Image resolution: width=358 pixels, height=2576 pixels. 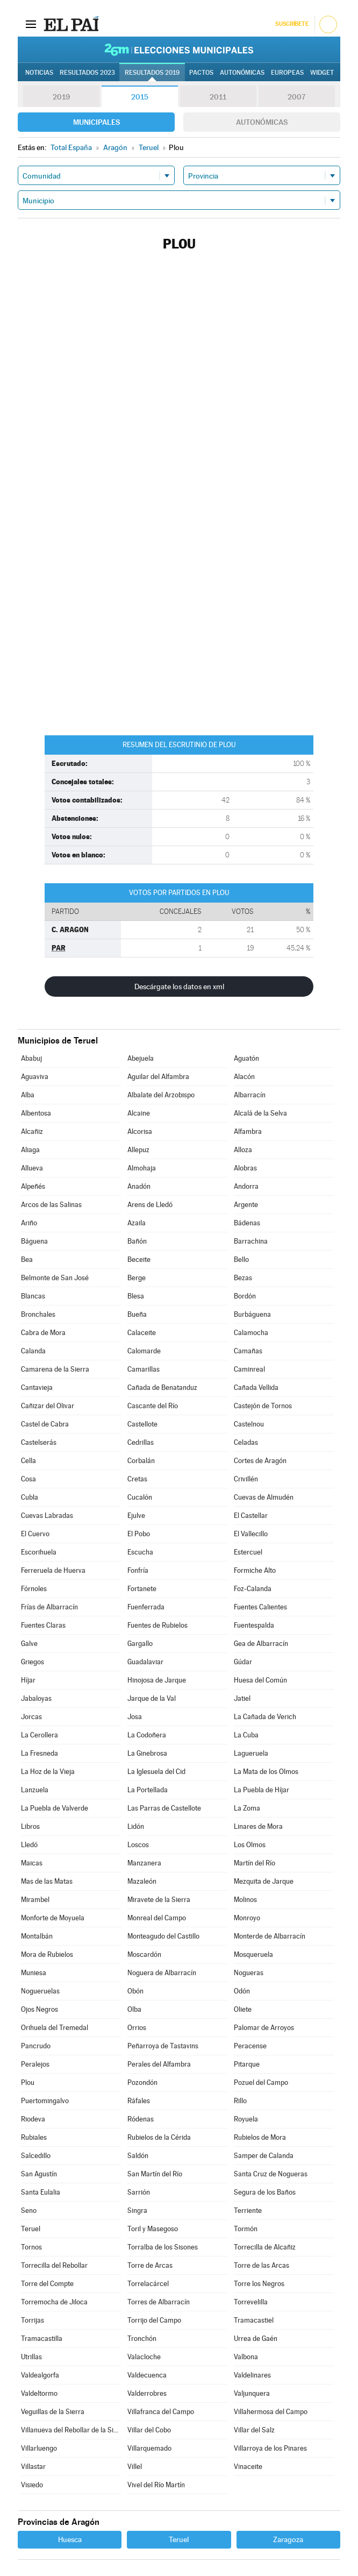 What do you see at coordinates (149, 2430) in the screenshot?
I see `Villar del Cobo` at bounding box center [149, 2430].